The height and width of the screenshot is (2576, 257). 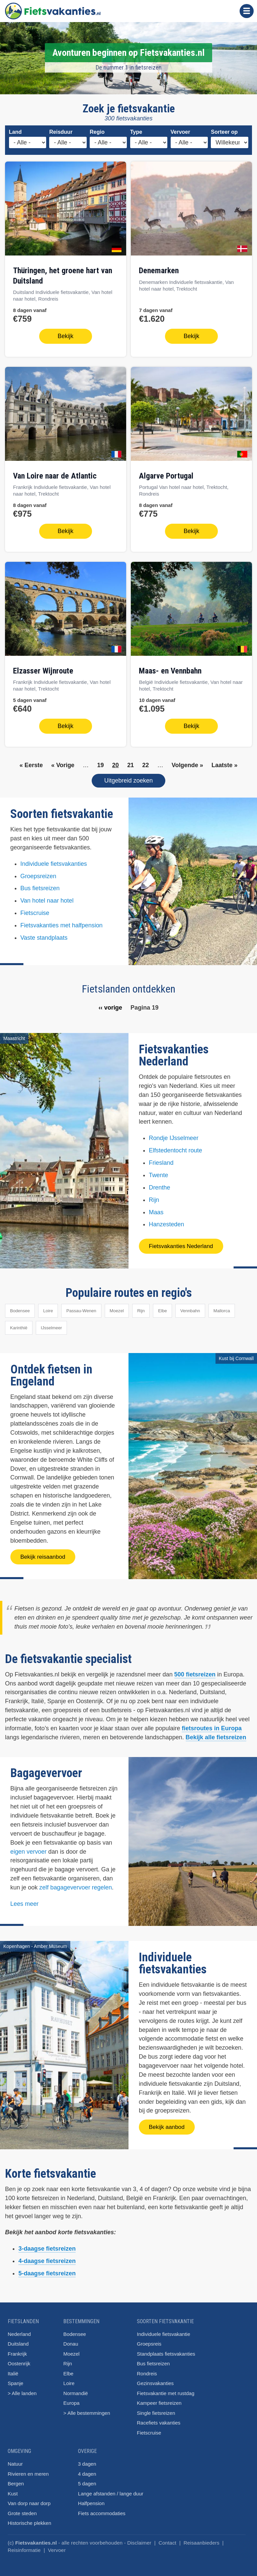 I want to click on eigen vervoer, so click(x=28, y=1847).